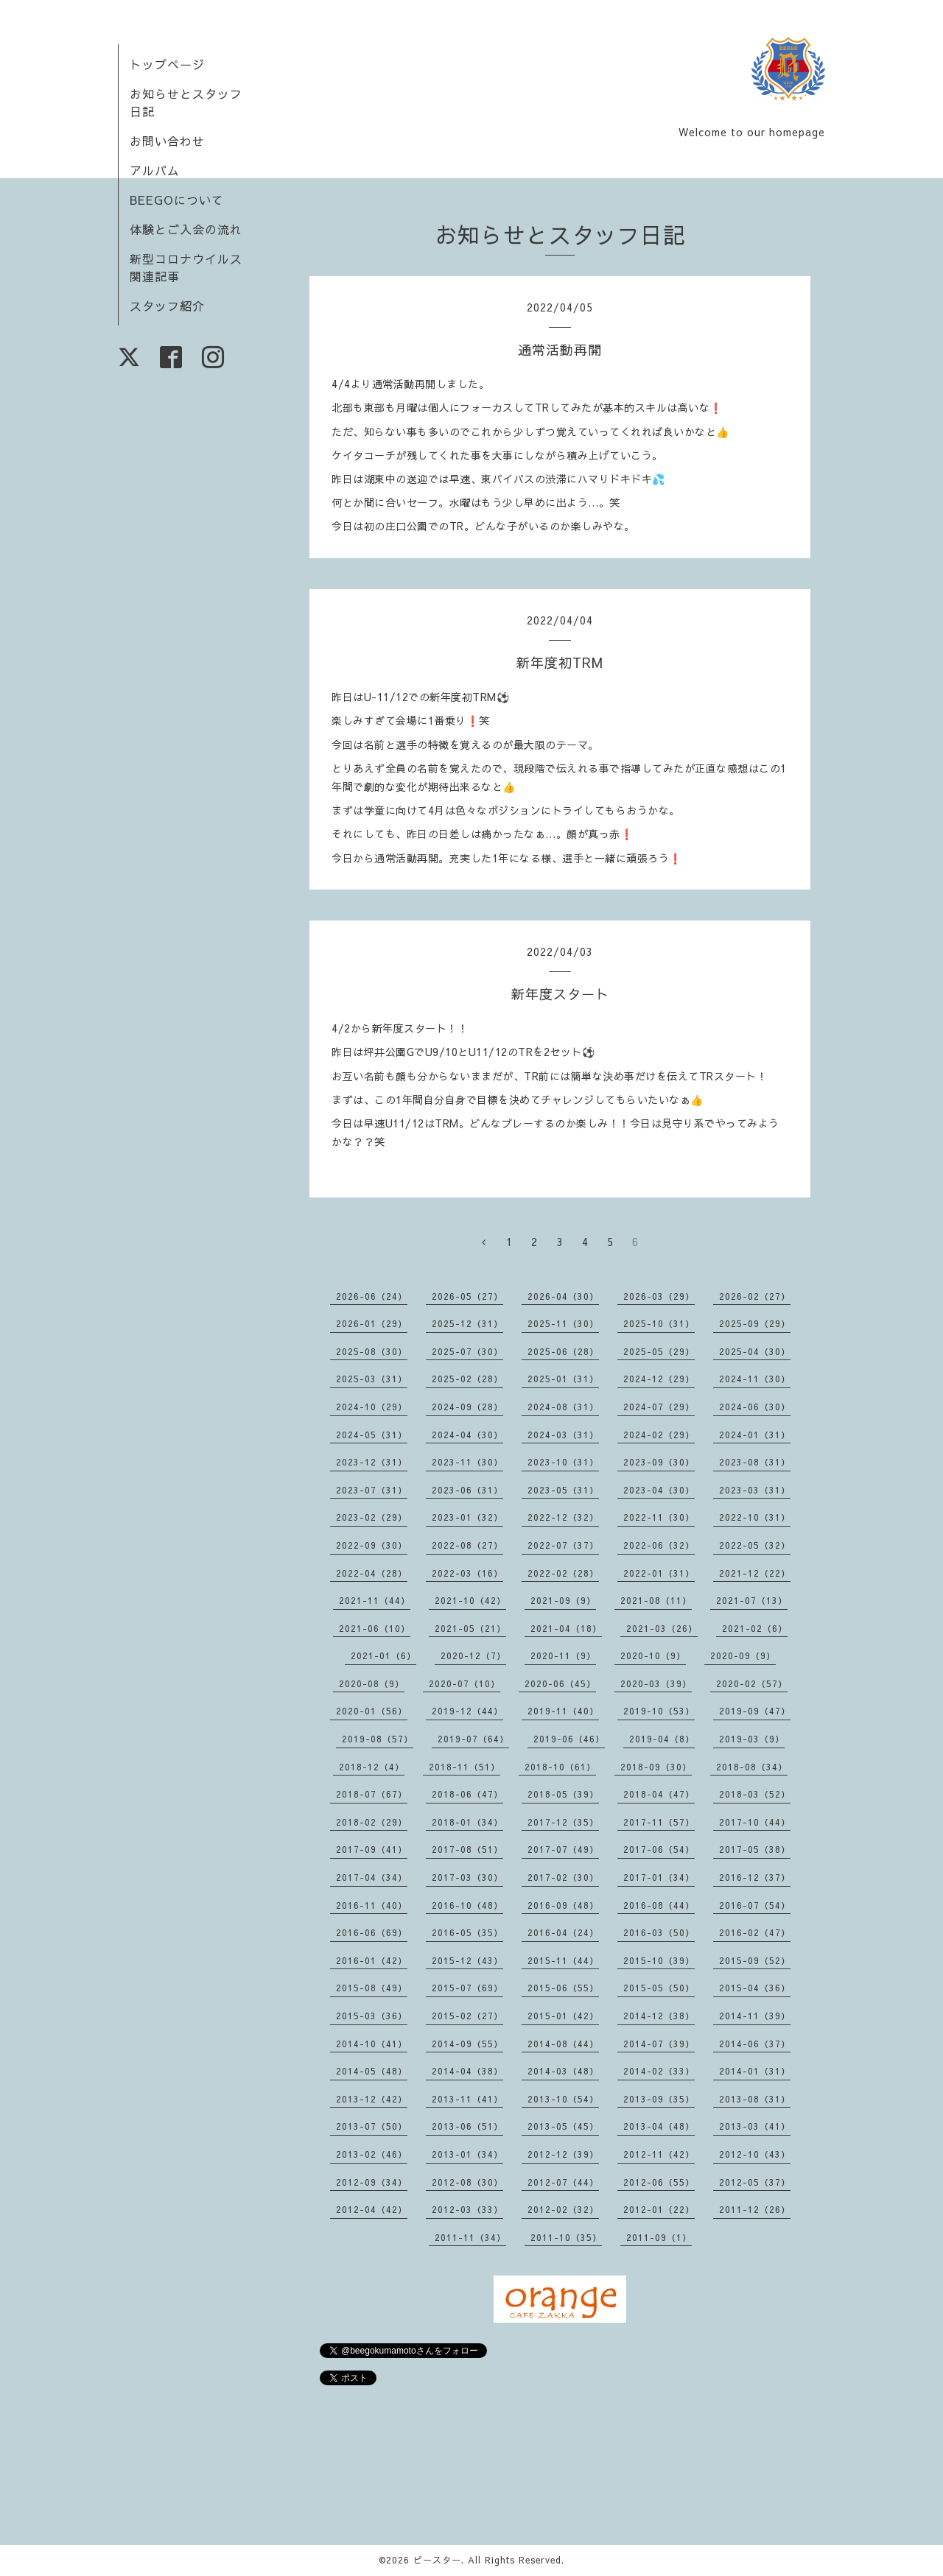 The width and height of the screenshot is (943, 2576). What do you see at coordinates (467, 1573) in the screenshot?
I see `2022-03（16）` at bounding box center [467, 1573].